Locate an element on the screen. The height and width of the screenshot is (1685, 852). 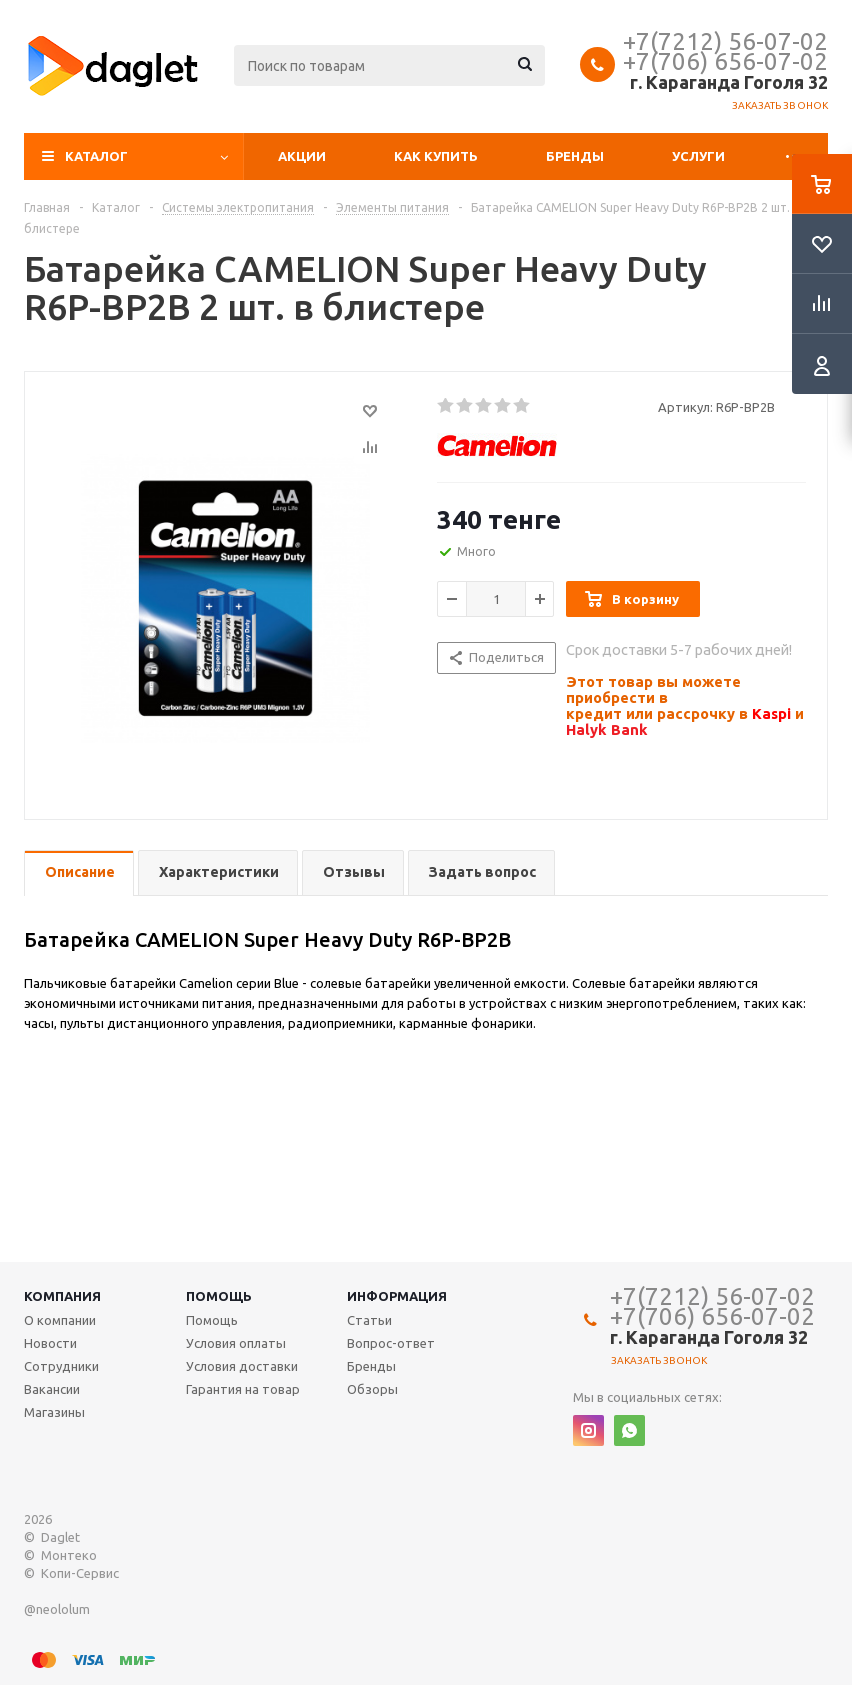
Вакансии is located at coordinates (52, 1389).